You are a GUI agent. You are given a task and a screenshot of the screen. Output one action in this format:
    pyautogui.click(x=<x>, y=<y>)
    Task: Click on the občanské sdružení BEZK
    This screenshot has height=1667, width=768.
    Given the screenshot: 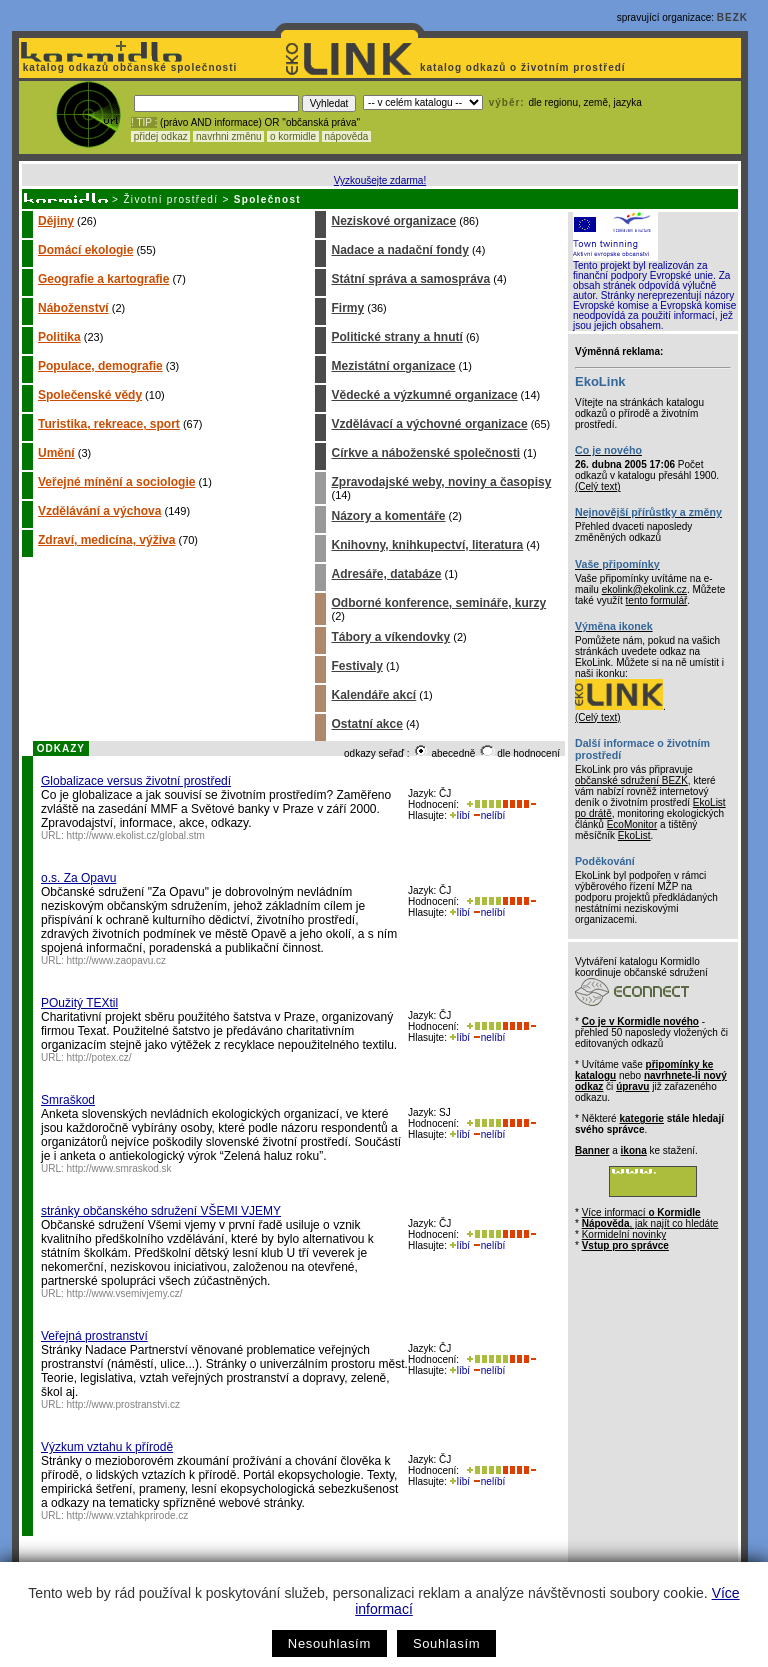 What is the action you would take?
    pyautogui.click(x=631, y=780)
    